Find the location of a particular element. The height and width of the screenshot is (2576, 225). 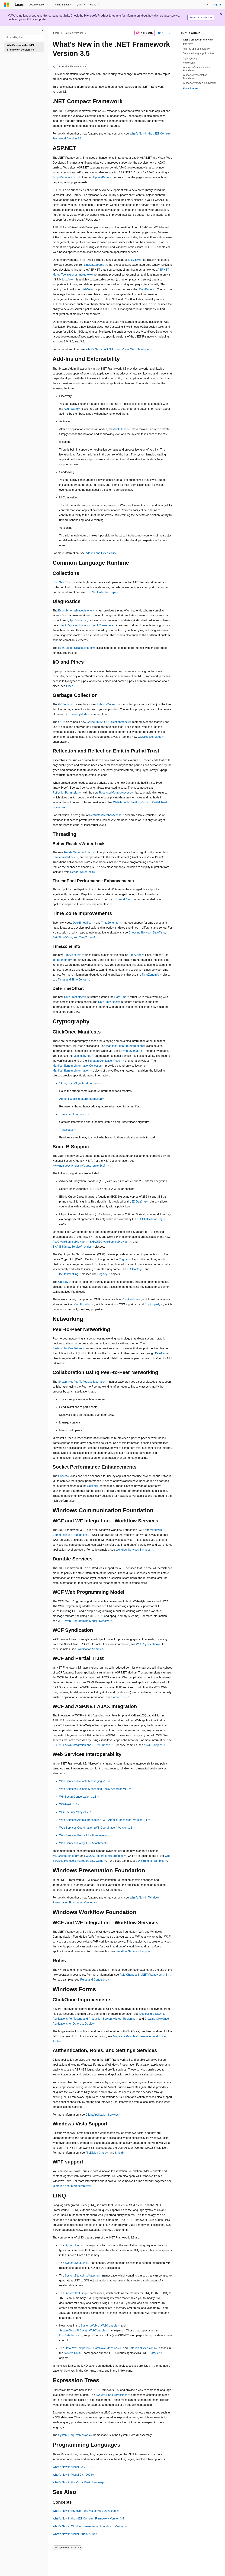

PeerName is located at coordinates (161, 1353).